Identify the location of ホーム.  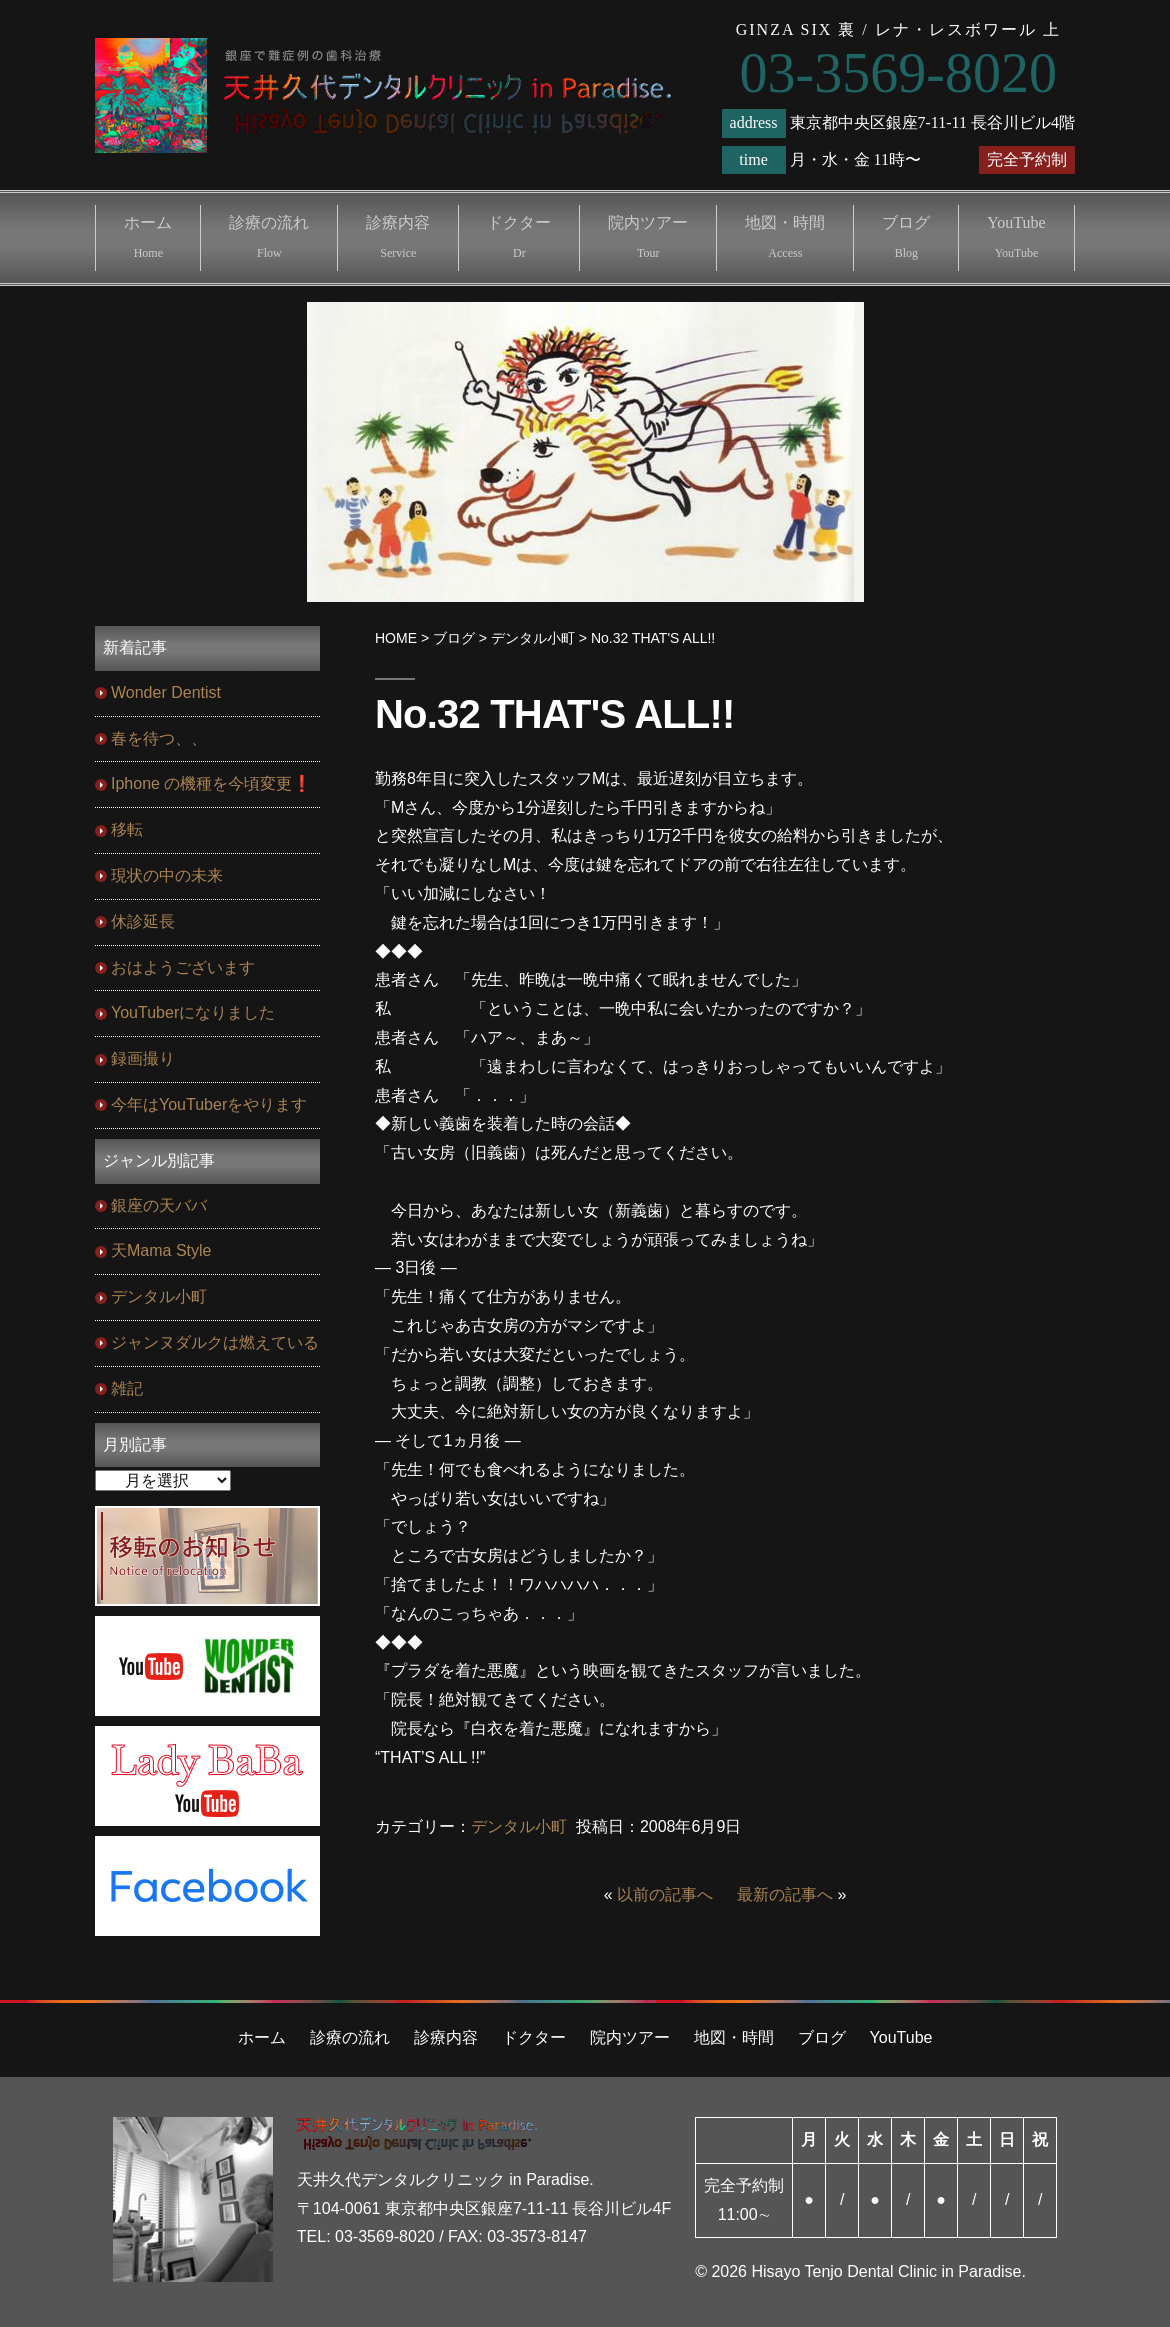
(148, 237).